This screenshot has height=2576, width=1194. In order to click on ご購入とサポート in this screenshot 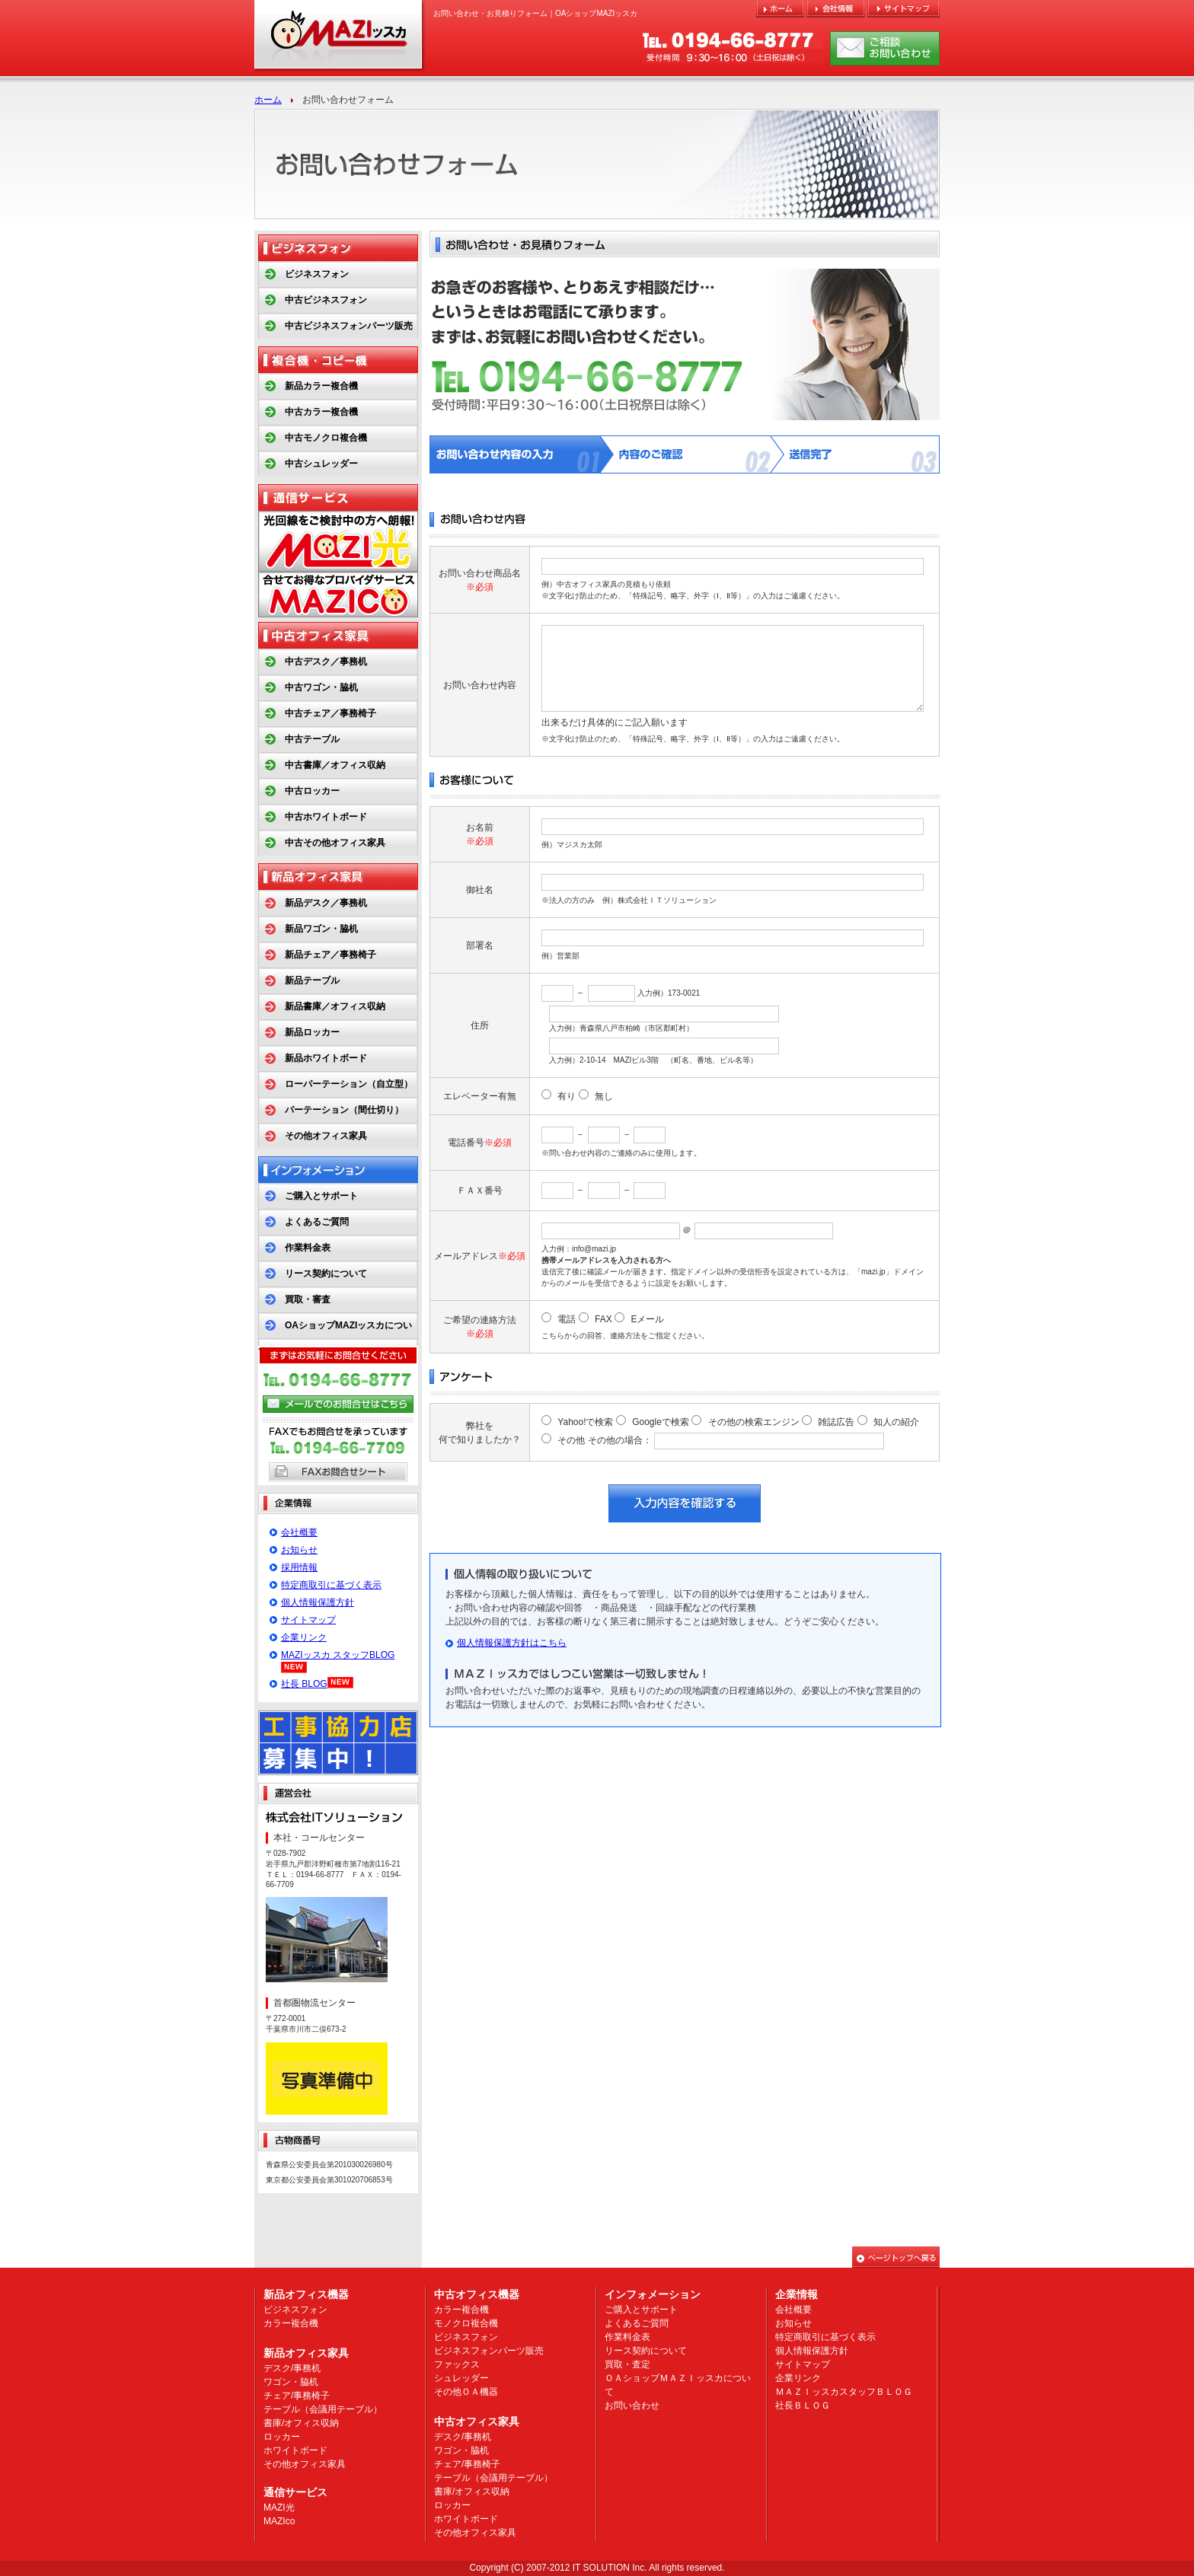, I will do `click(321, 1196)`.